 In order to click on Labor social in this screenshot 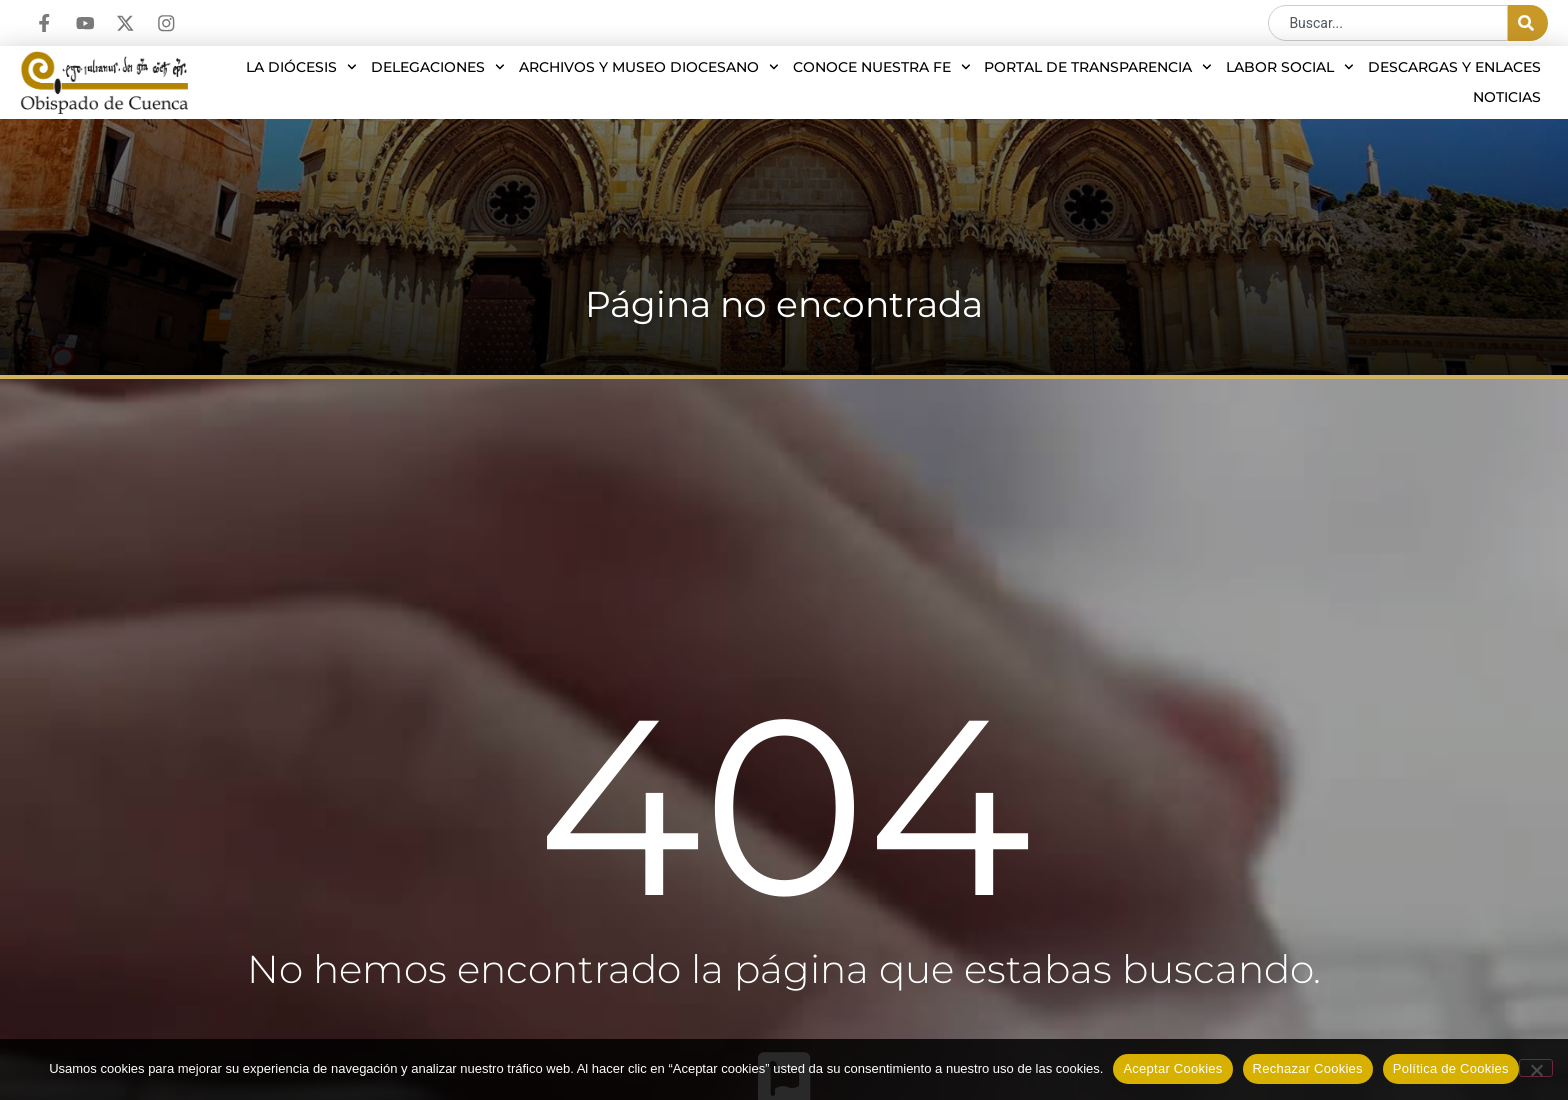, I will do `click(1290, 67)`.